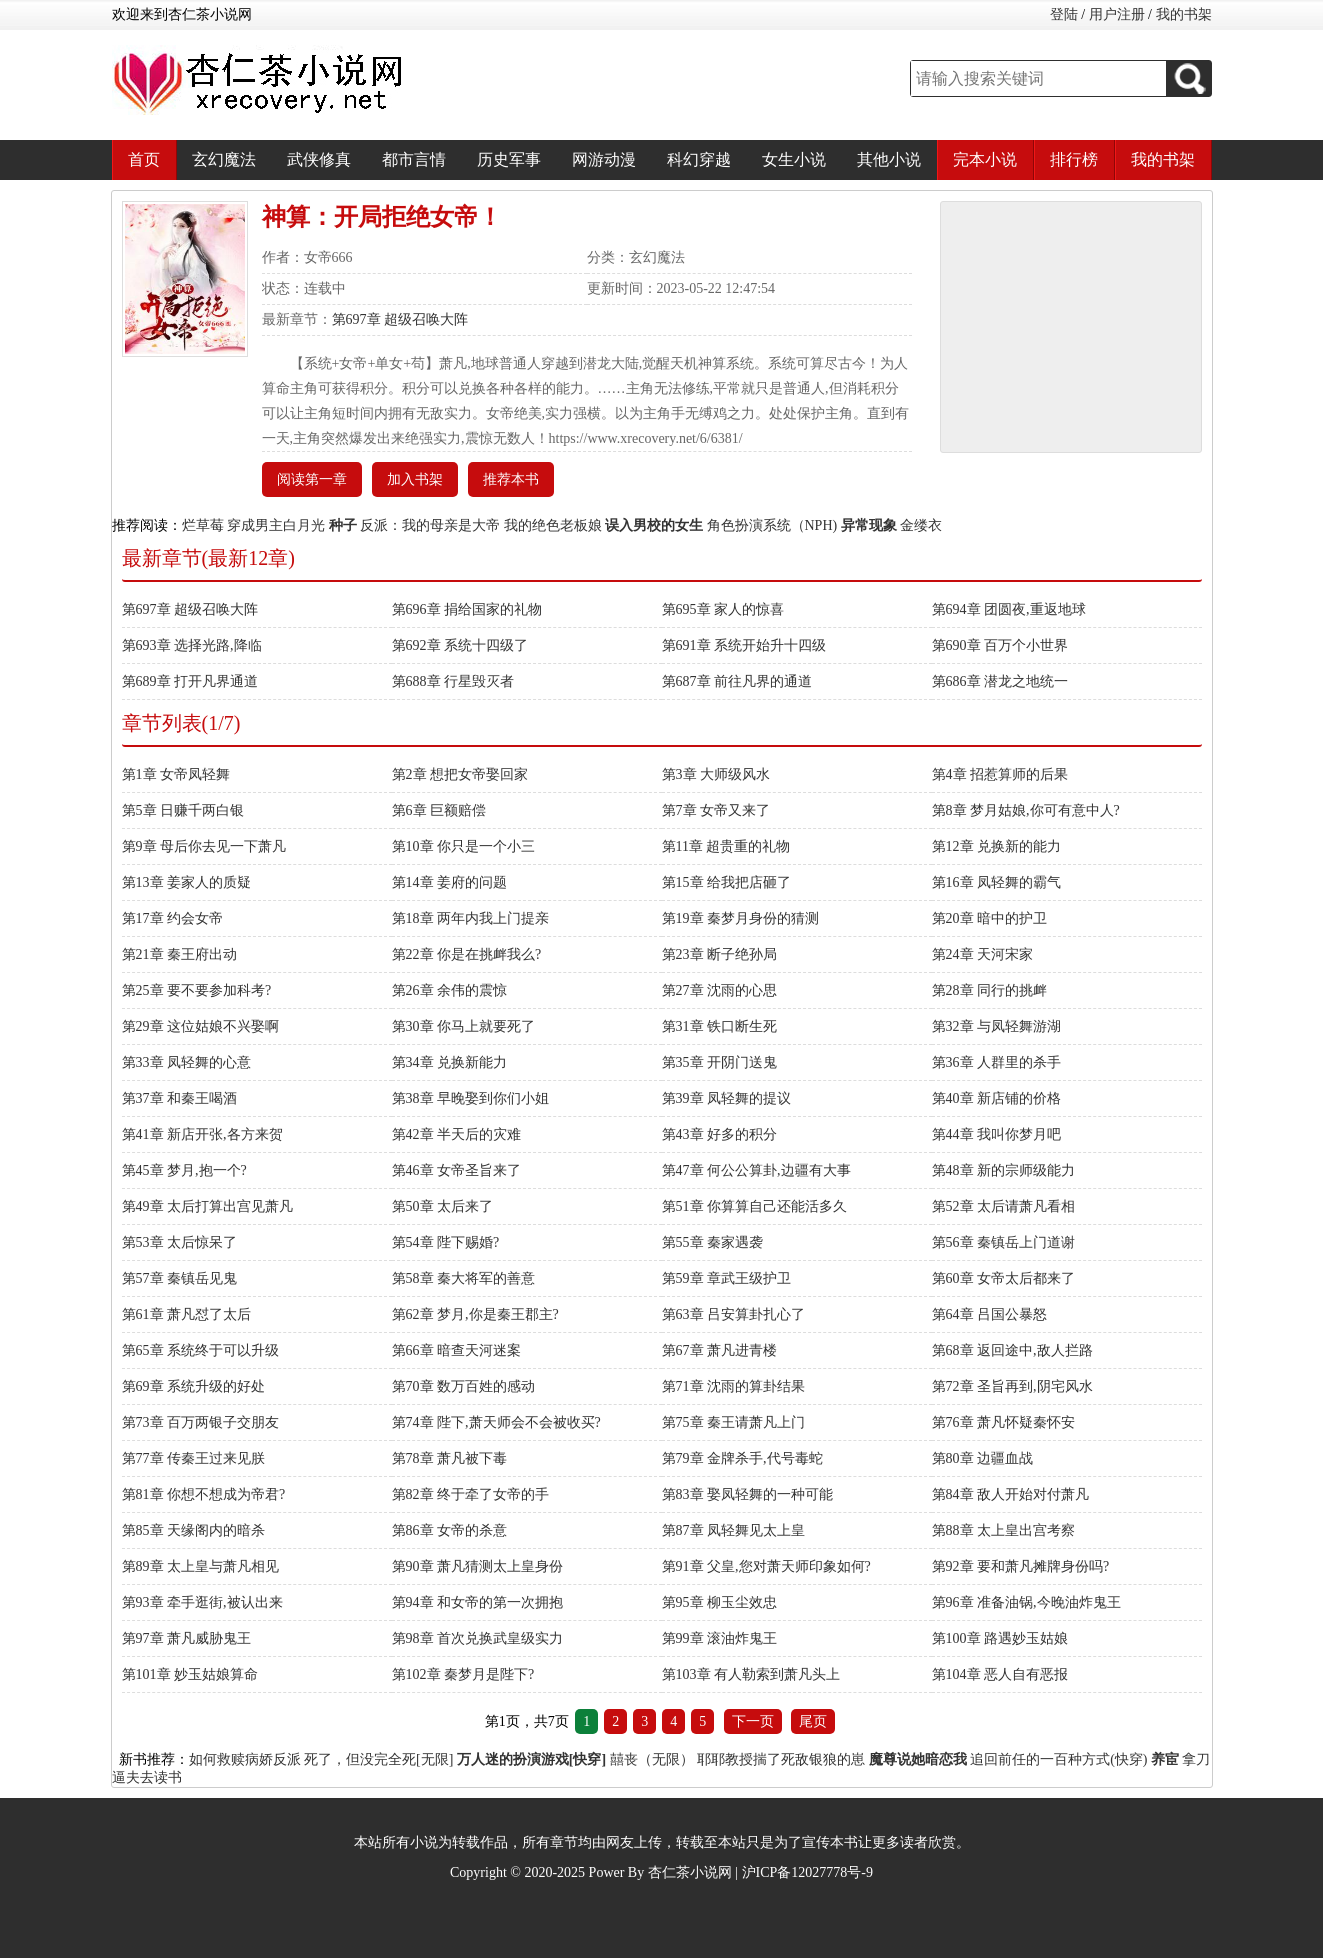 The height and width of the screenshot is (1958, 1323). I want to click on 第8章 梦月姑娘,你可有意中人?, so click(1026, 810).